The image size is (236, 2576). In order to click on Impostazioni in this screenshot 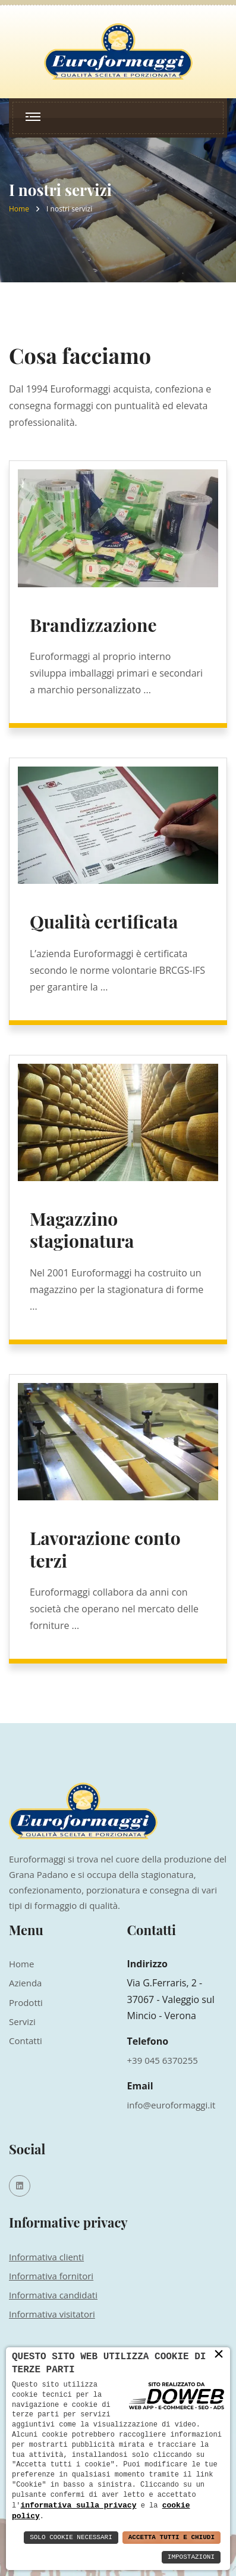, I will do `click(191, 2557)`.